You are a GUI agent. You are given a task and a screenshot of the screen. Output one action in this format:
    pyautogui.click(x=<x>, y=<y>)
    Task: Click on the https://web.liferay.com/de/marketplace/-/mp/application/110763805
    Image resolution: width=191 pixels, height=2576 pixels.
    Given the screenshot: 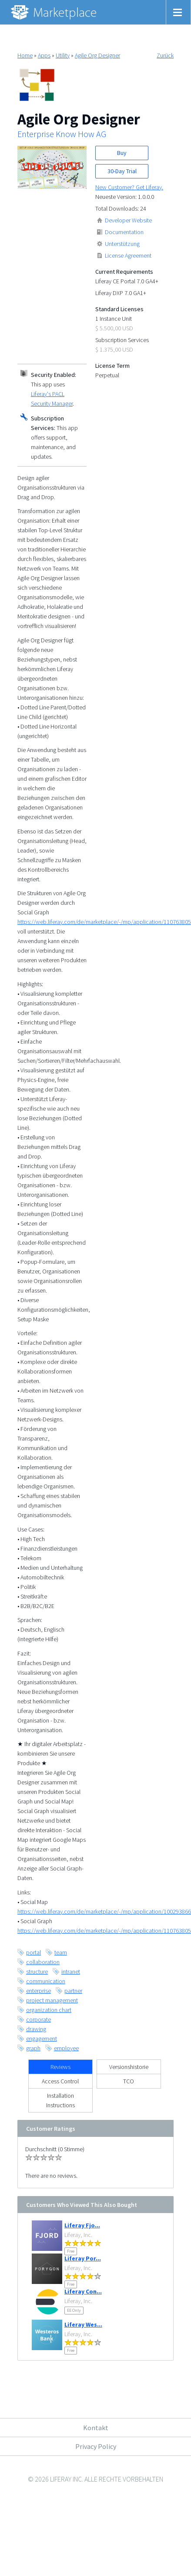 What is the action you would take?
    pyautogui.click(x=104, y=922)
    